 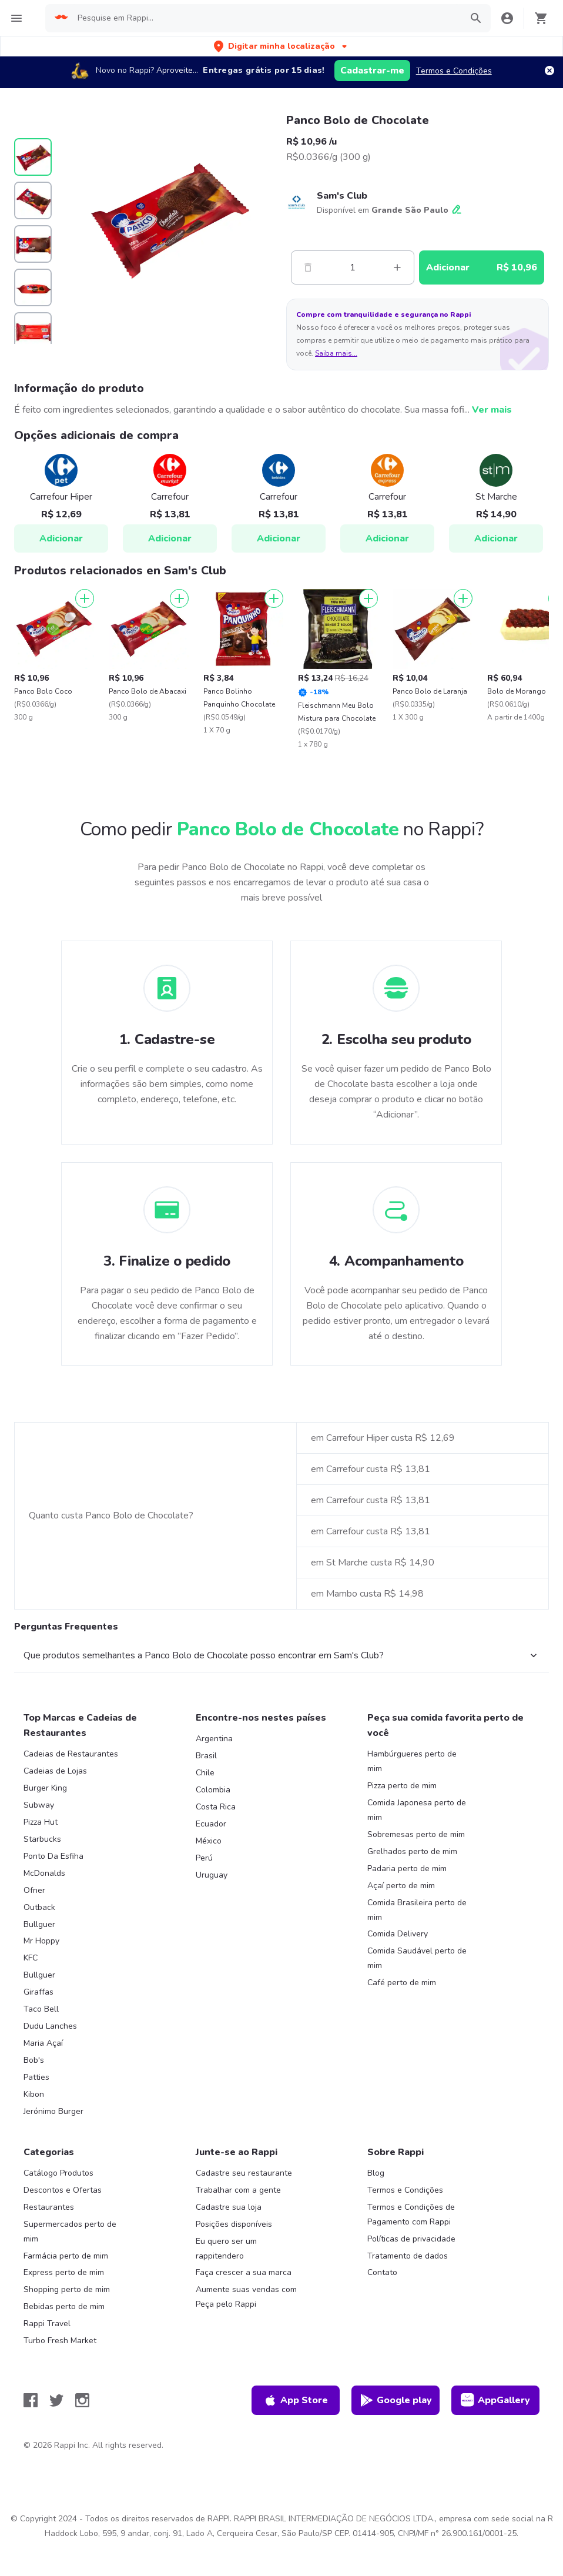 I want to click on [searchbox], so click(x=266, y=18).